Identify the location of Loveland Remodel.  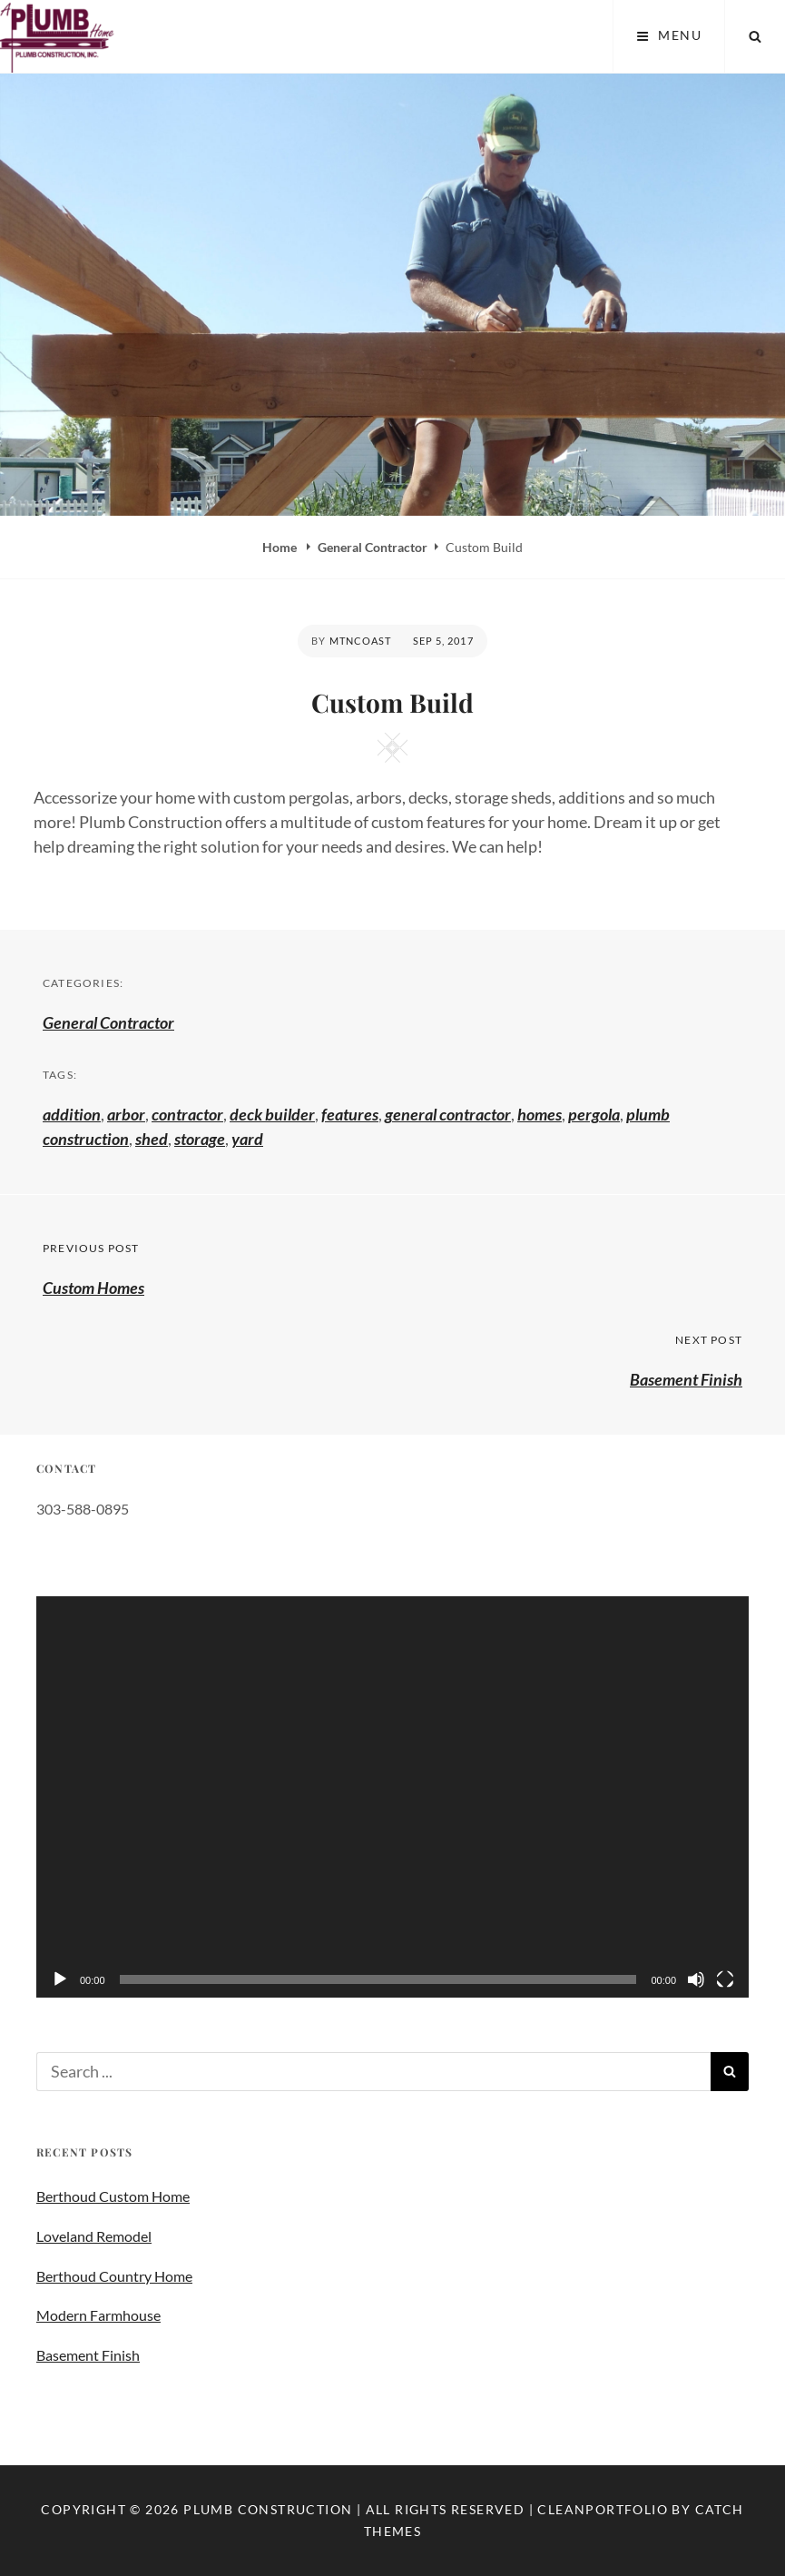
(94, 2236).